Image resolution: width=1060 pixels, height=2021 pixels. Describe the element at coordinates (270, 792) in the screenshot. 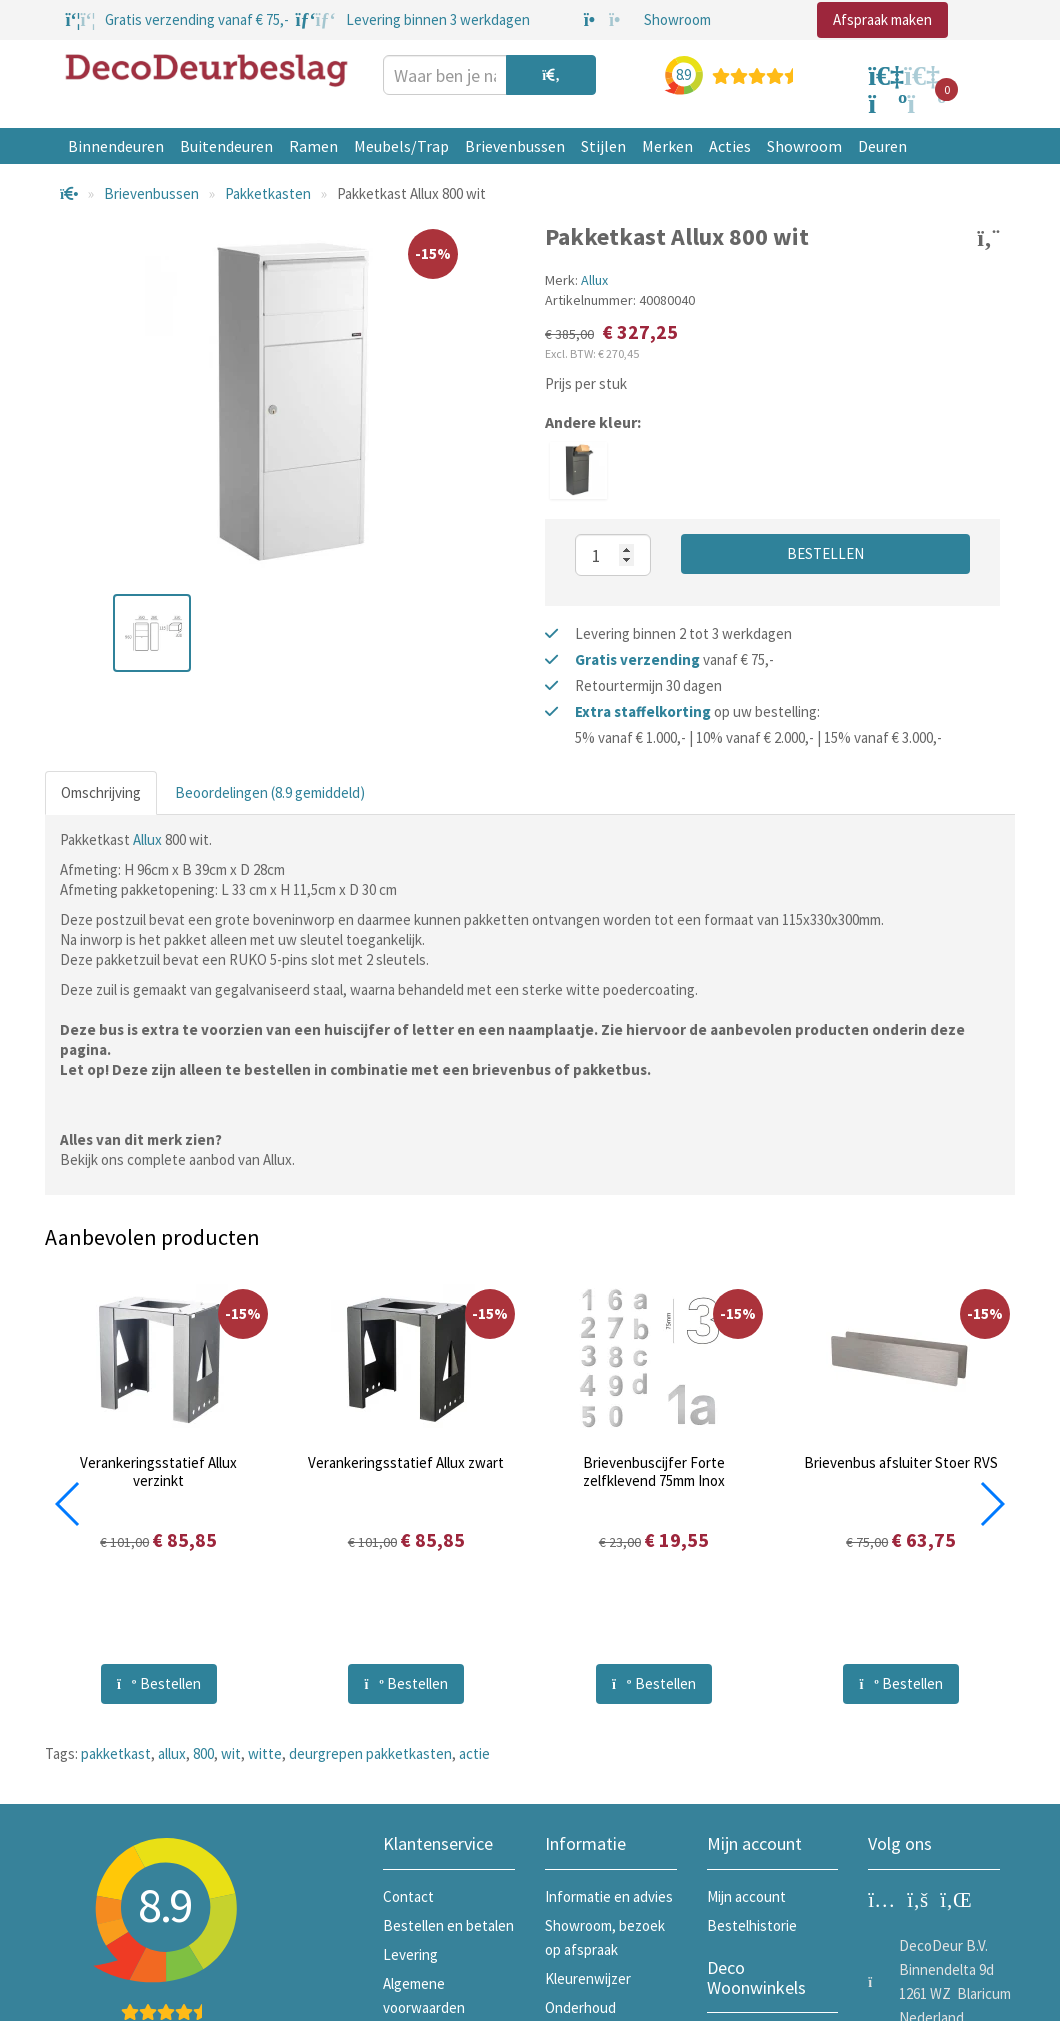

I see `Beoordelingen (8.9 gemiddeld)` at that location.